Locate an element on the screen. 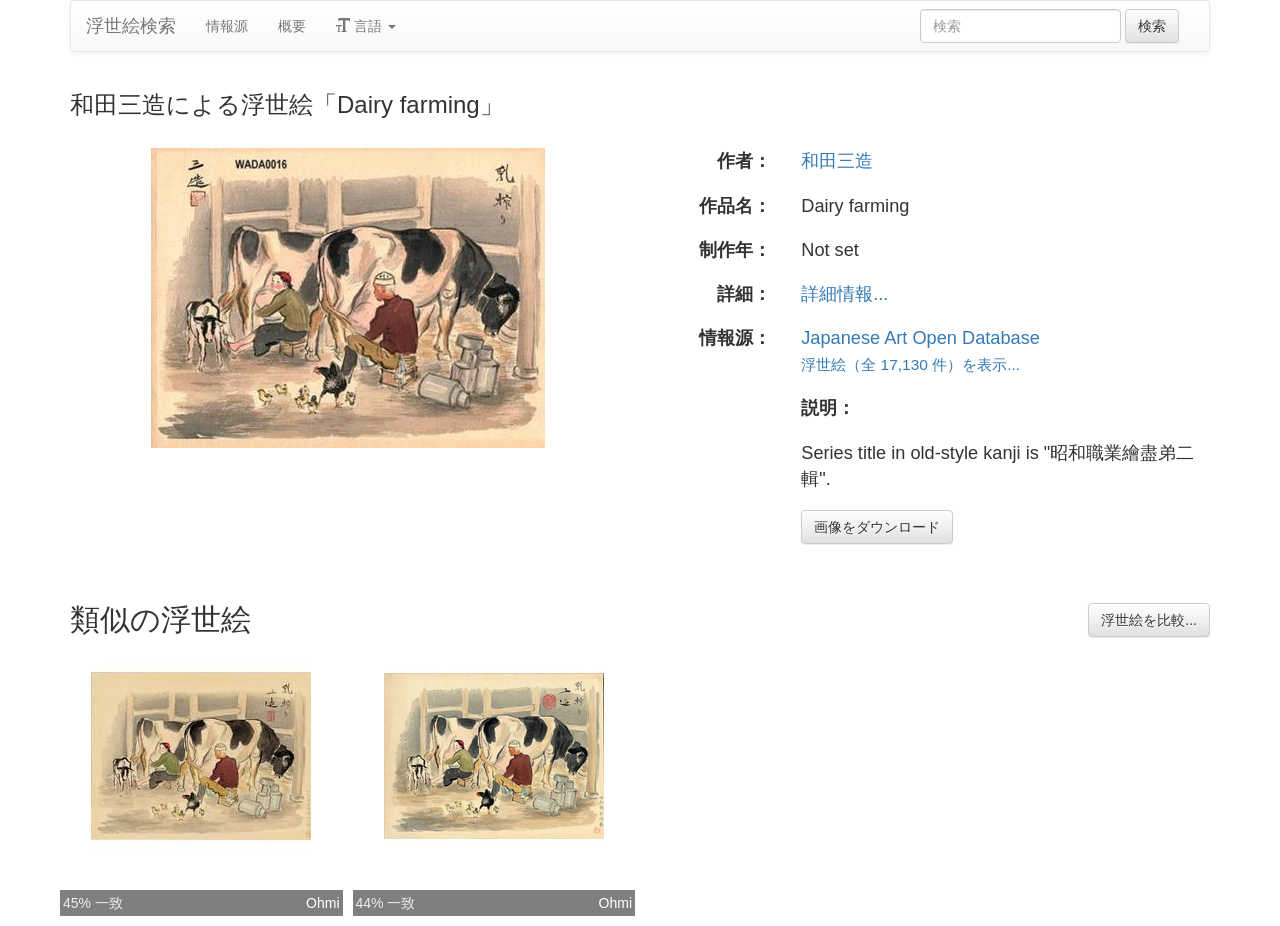 The height and width of the screenshot is (926, 1280). Ohmi is located at coordinates (322, 903).